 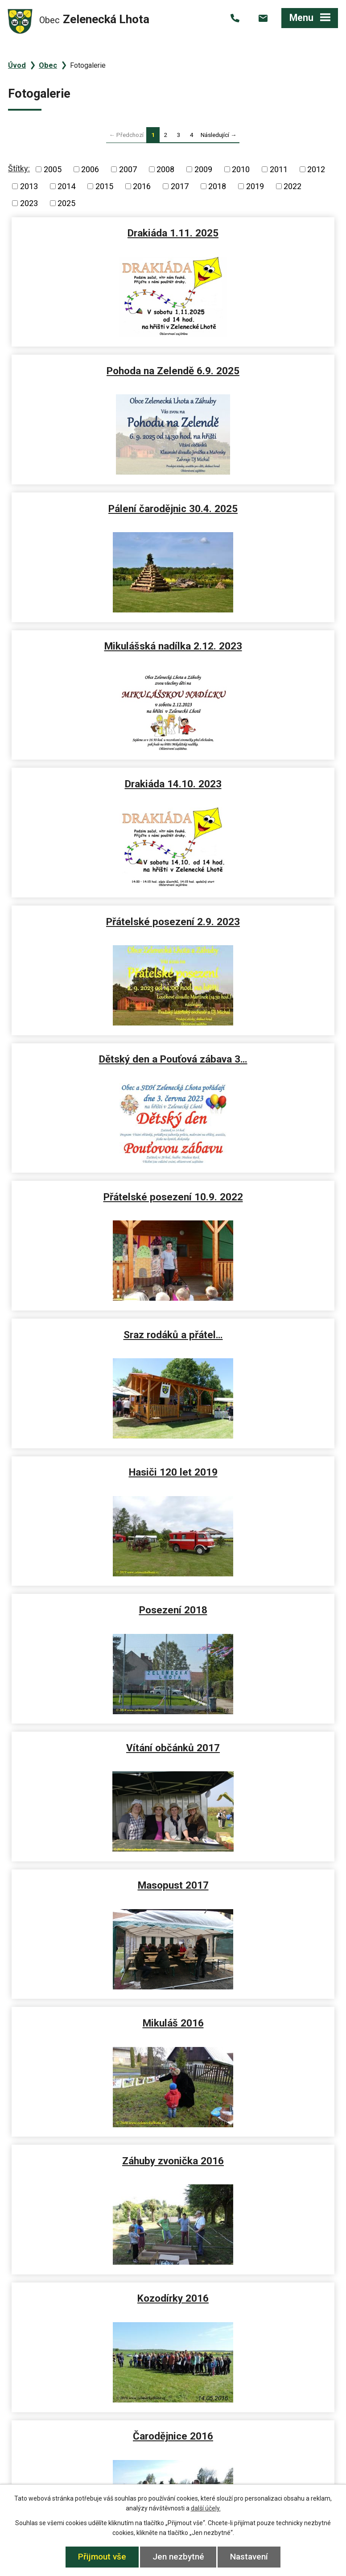 I want to click on Jen nezbytné [Přijmout nezbytné cookies], so click(x=178, y=2556).